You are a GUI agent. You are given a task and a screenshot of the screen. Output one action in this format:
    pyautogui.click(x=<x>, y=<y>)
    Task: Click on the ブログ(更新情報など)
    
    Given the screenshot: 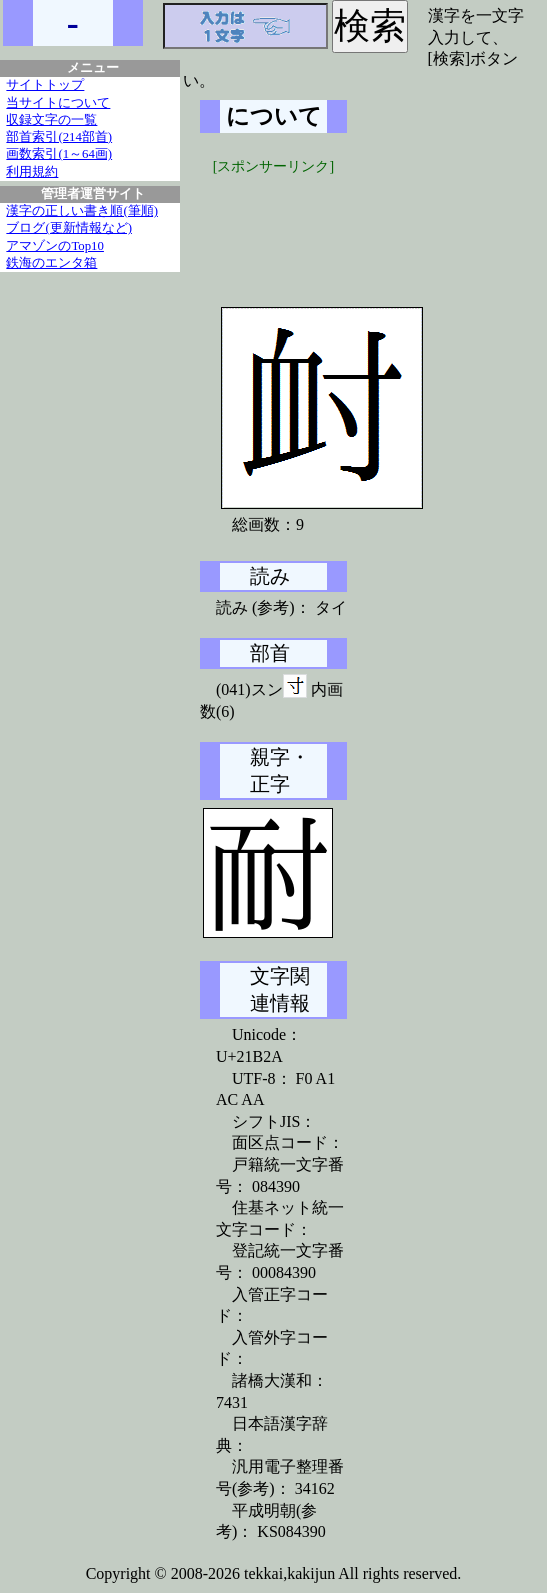 What is the action you would take?
    pyautogui.click(x=69, y=228)
    